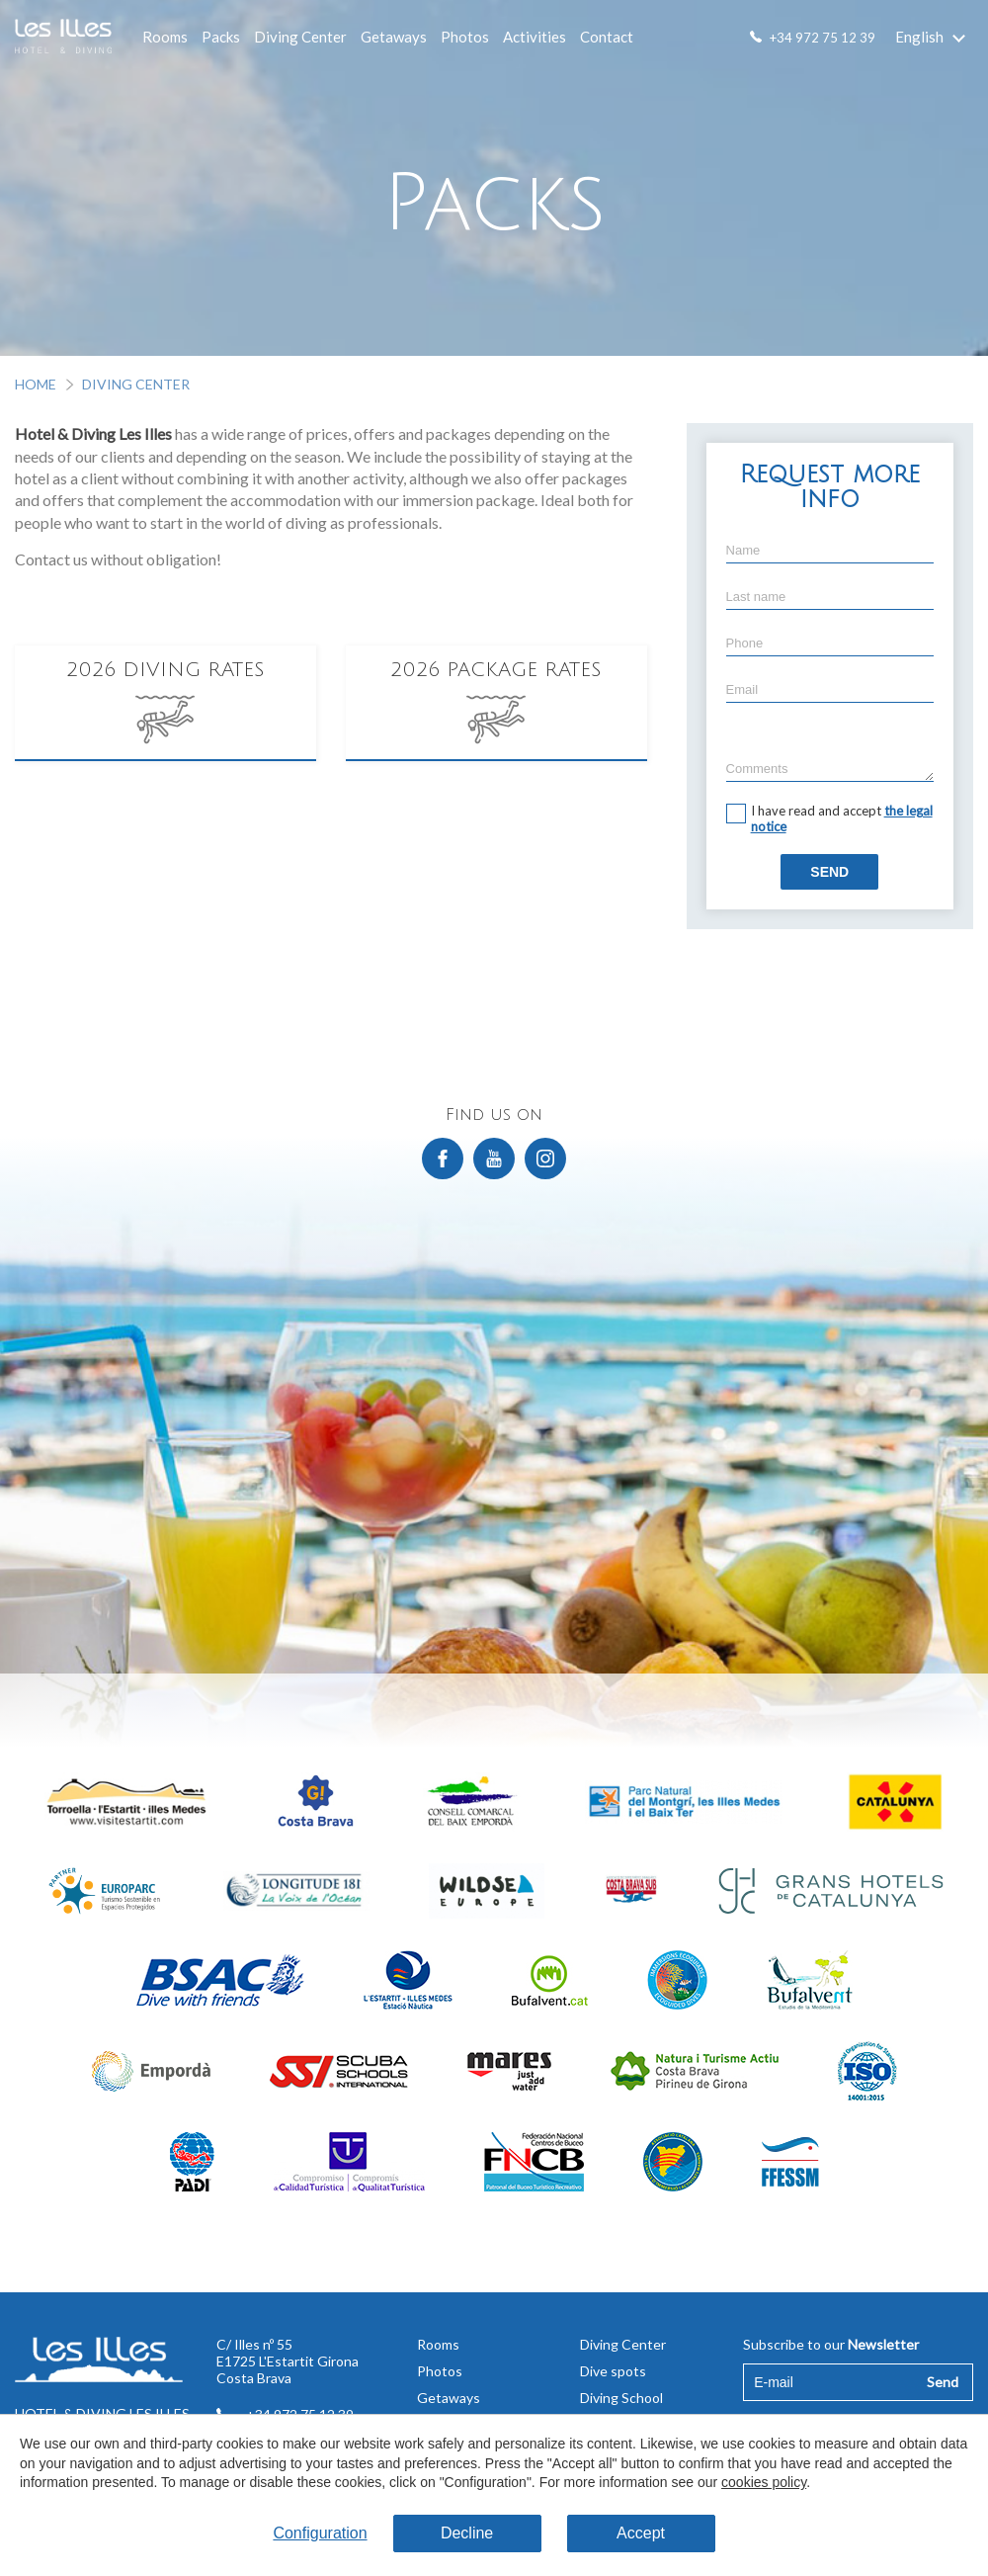 Image resolution: width=988 pixels, height=2576 pixels. I want to click on Photos, so click(465, 36).